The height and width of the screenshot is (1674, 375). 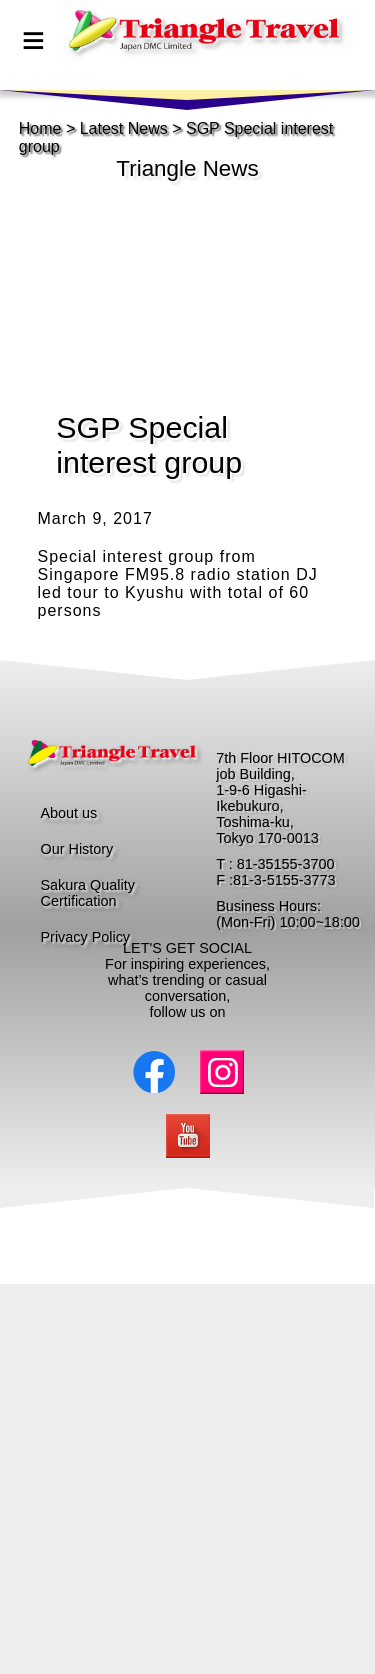 I want to click on Our History, so click(x=77, y=849).